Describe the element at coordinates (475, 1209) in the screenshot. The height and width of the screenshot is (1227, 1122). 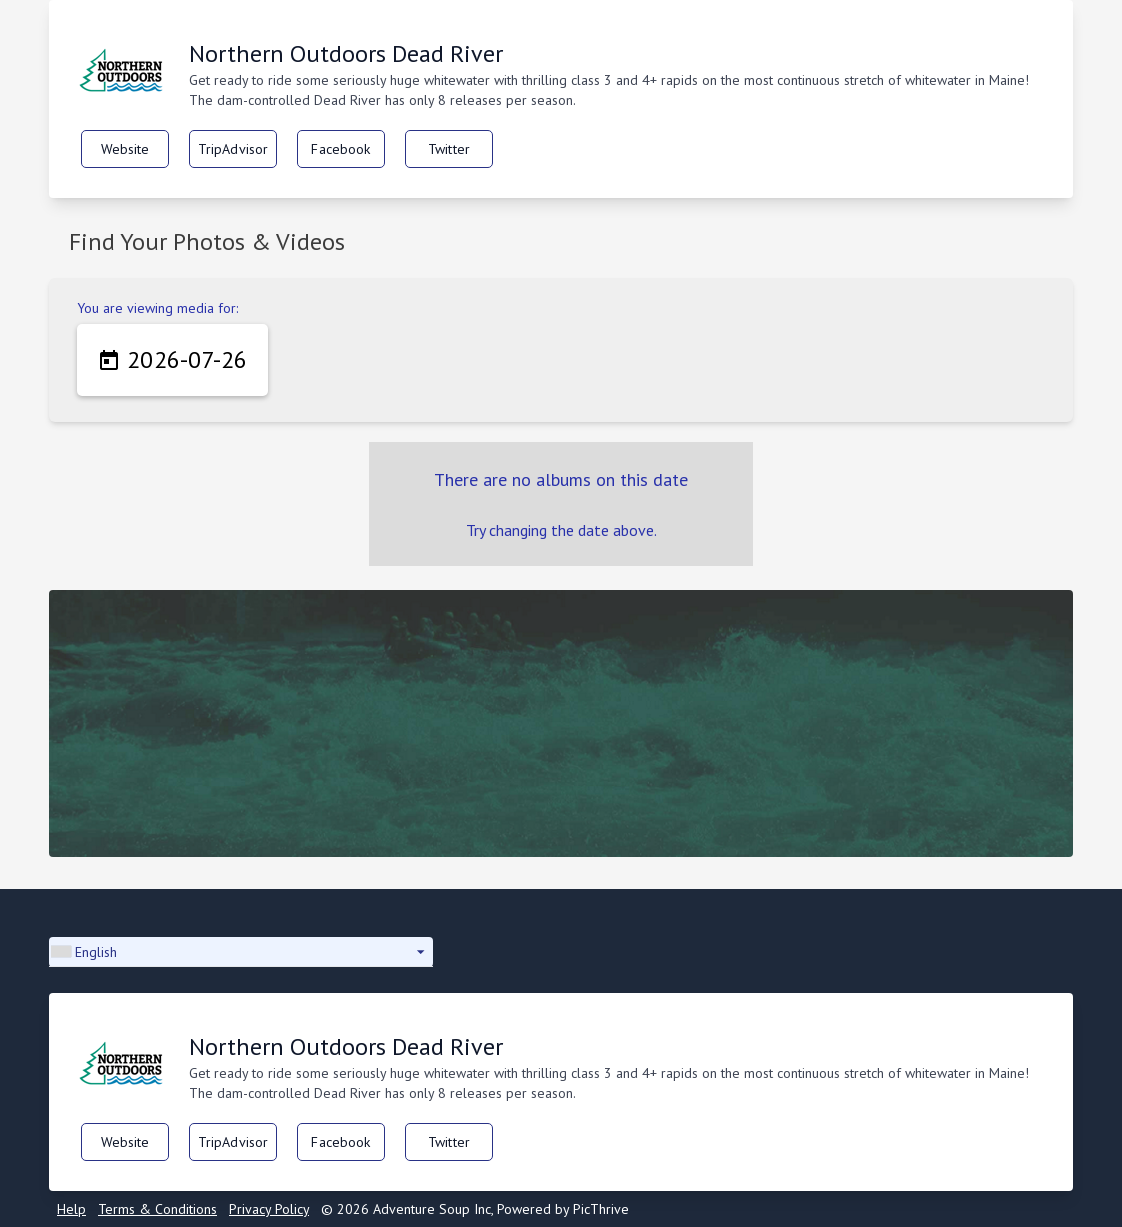
I see `© 2026 Adventure Soup Inc, Powered by PicThrive` at that location.